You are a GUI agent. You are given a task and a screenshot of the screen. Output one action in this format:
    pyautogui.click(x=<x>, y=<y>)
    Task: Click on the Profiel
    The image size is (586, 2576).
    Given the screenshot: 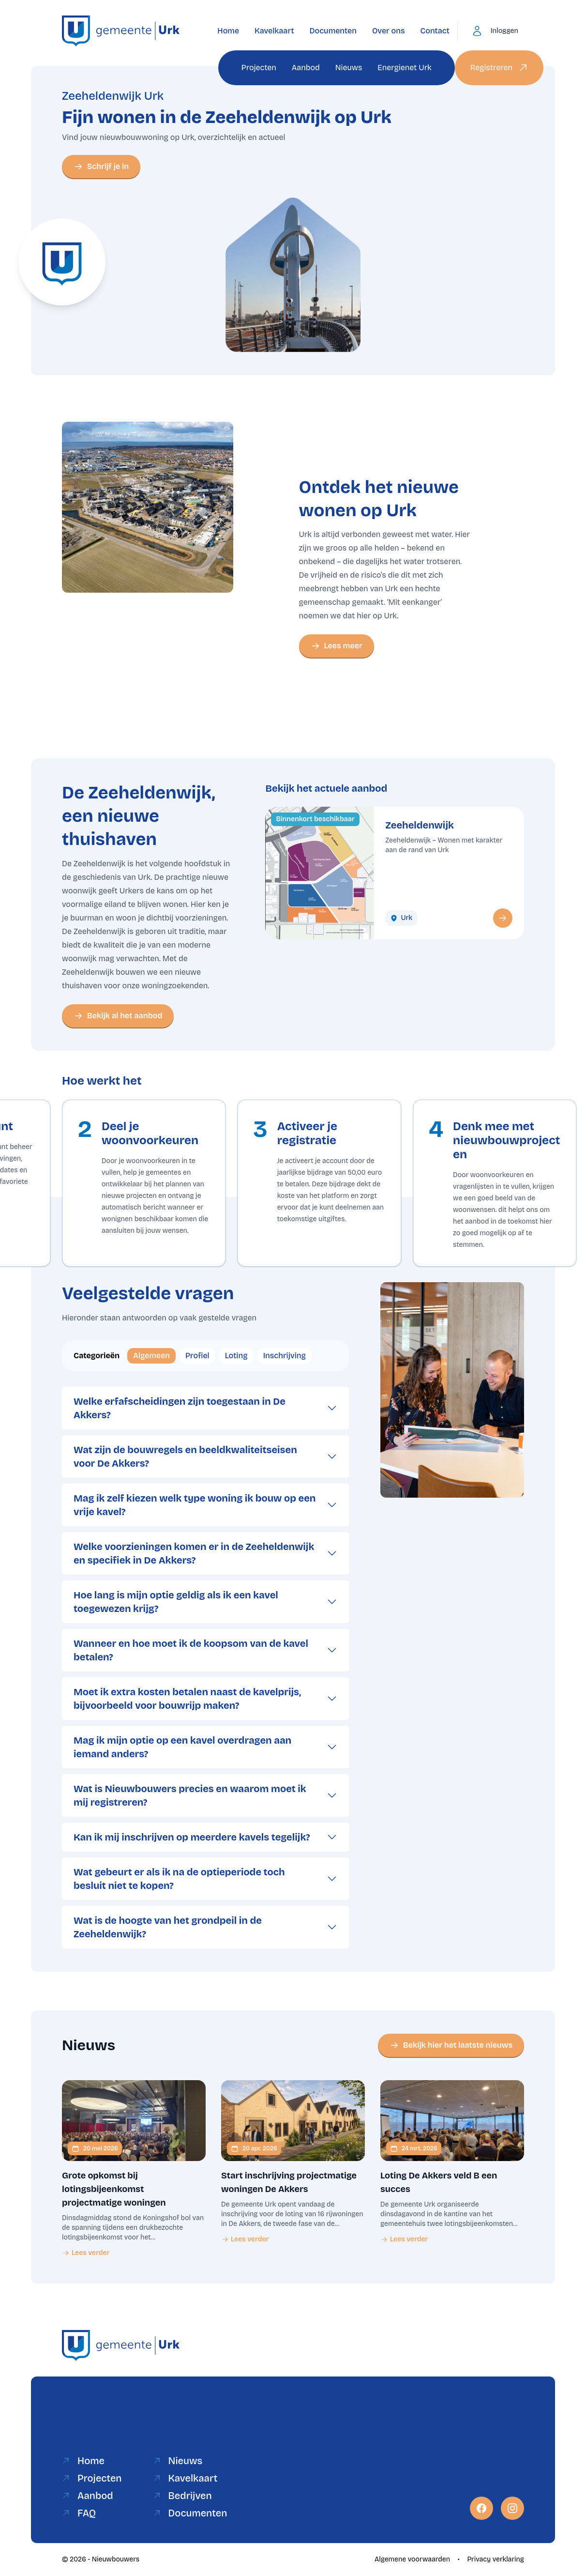 What is the action you would take?
    pyautogui.click(x=197, y=1355)
    